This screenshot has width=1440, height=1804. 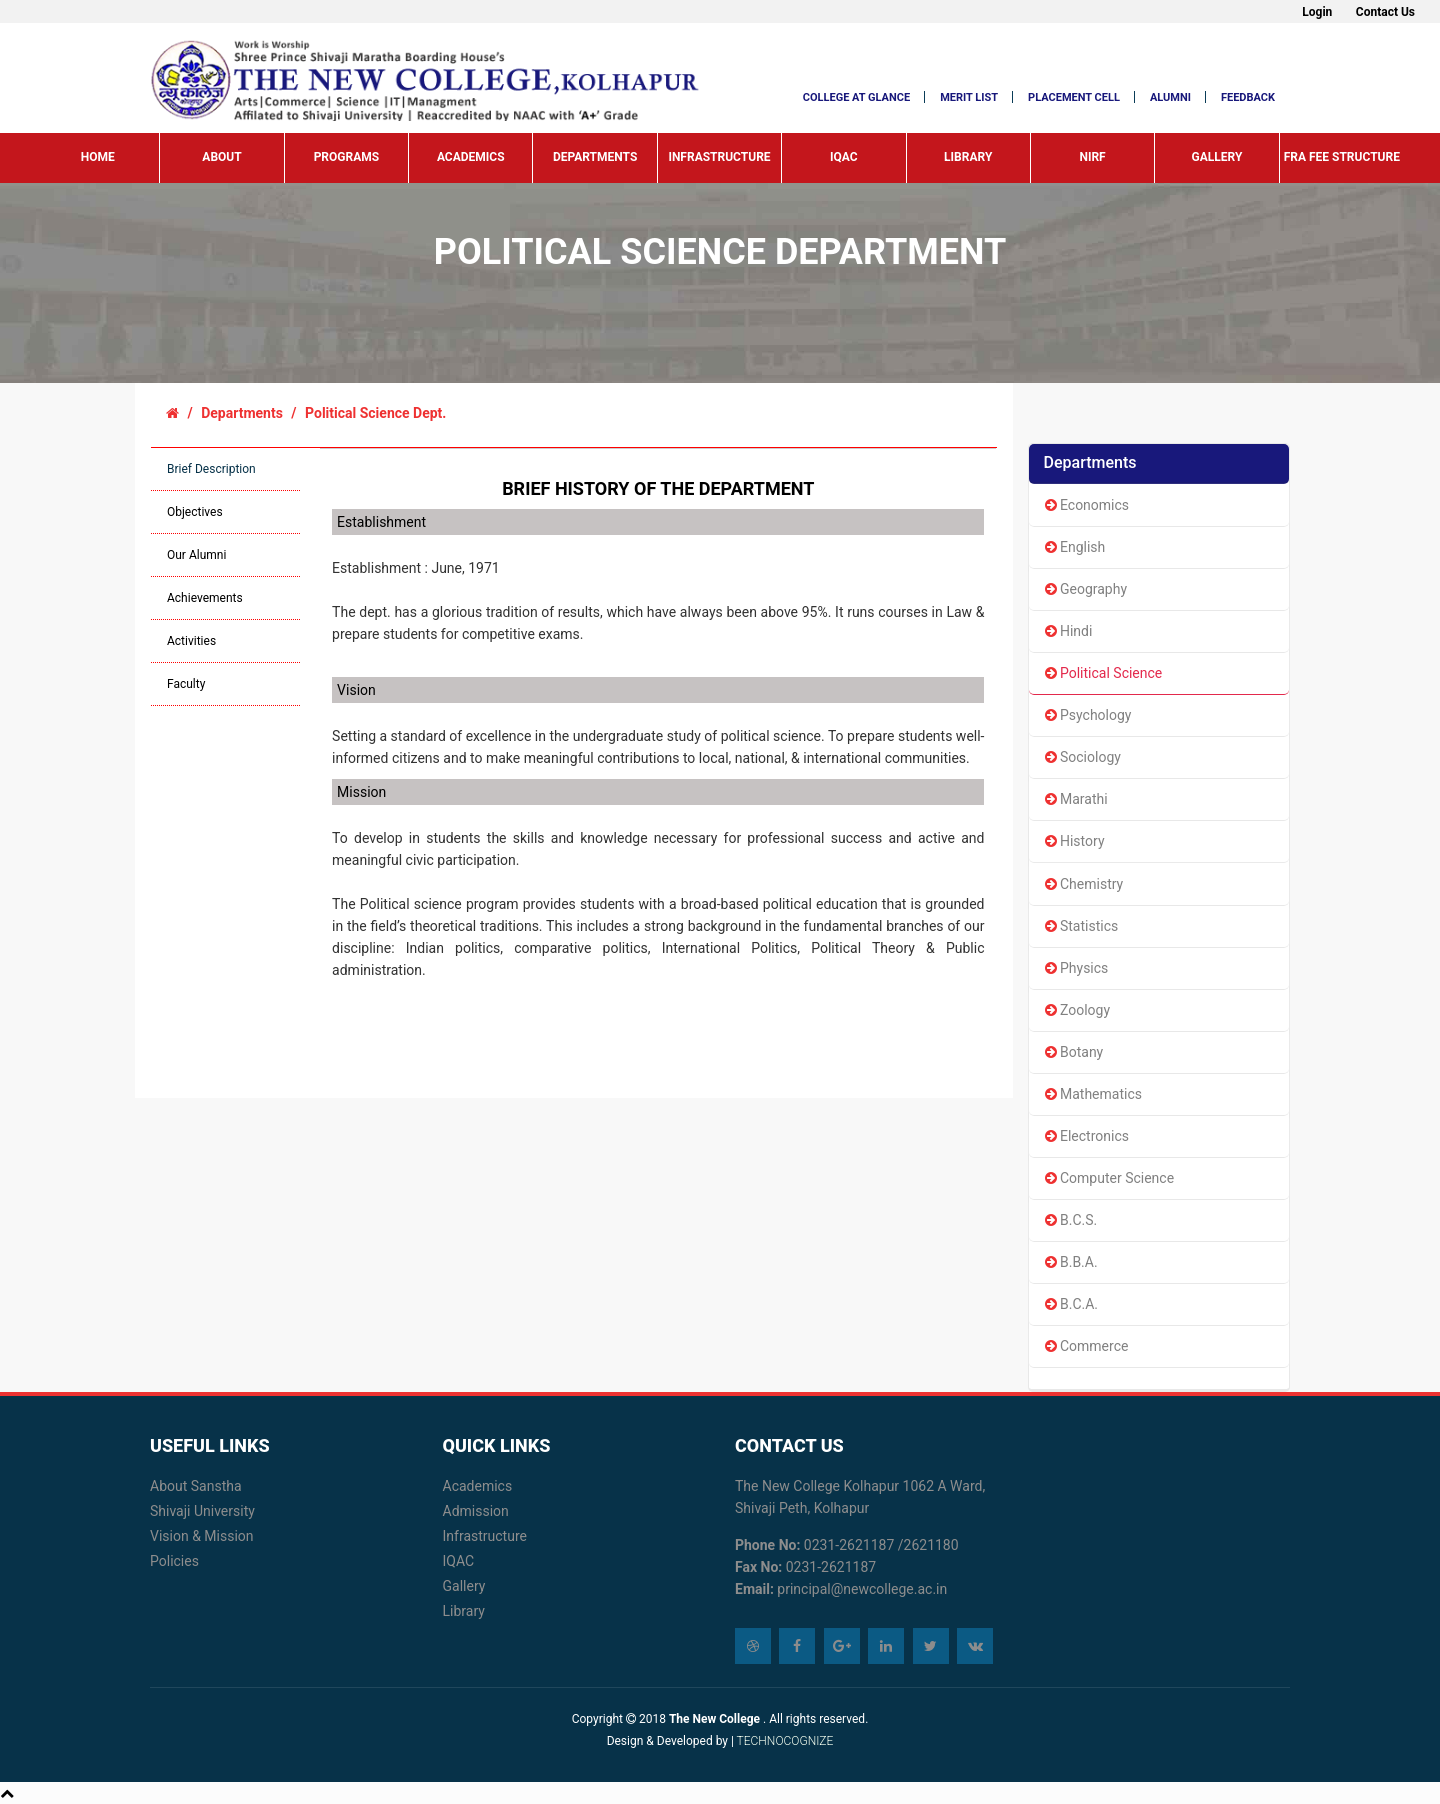 What do you see at coordinates (1104, 673) in the screenshot?
I see `Political Science` at bounding box center [1104, 673].